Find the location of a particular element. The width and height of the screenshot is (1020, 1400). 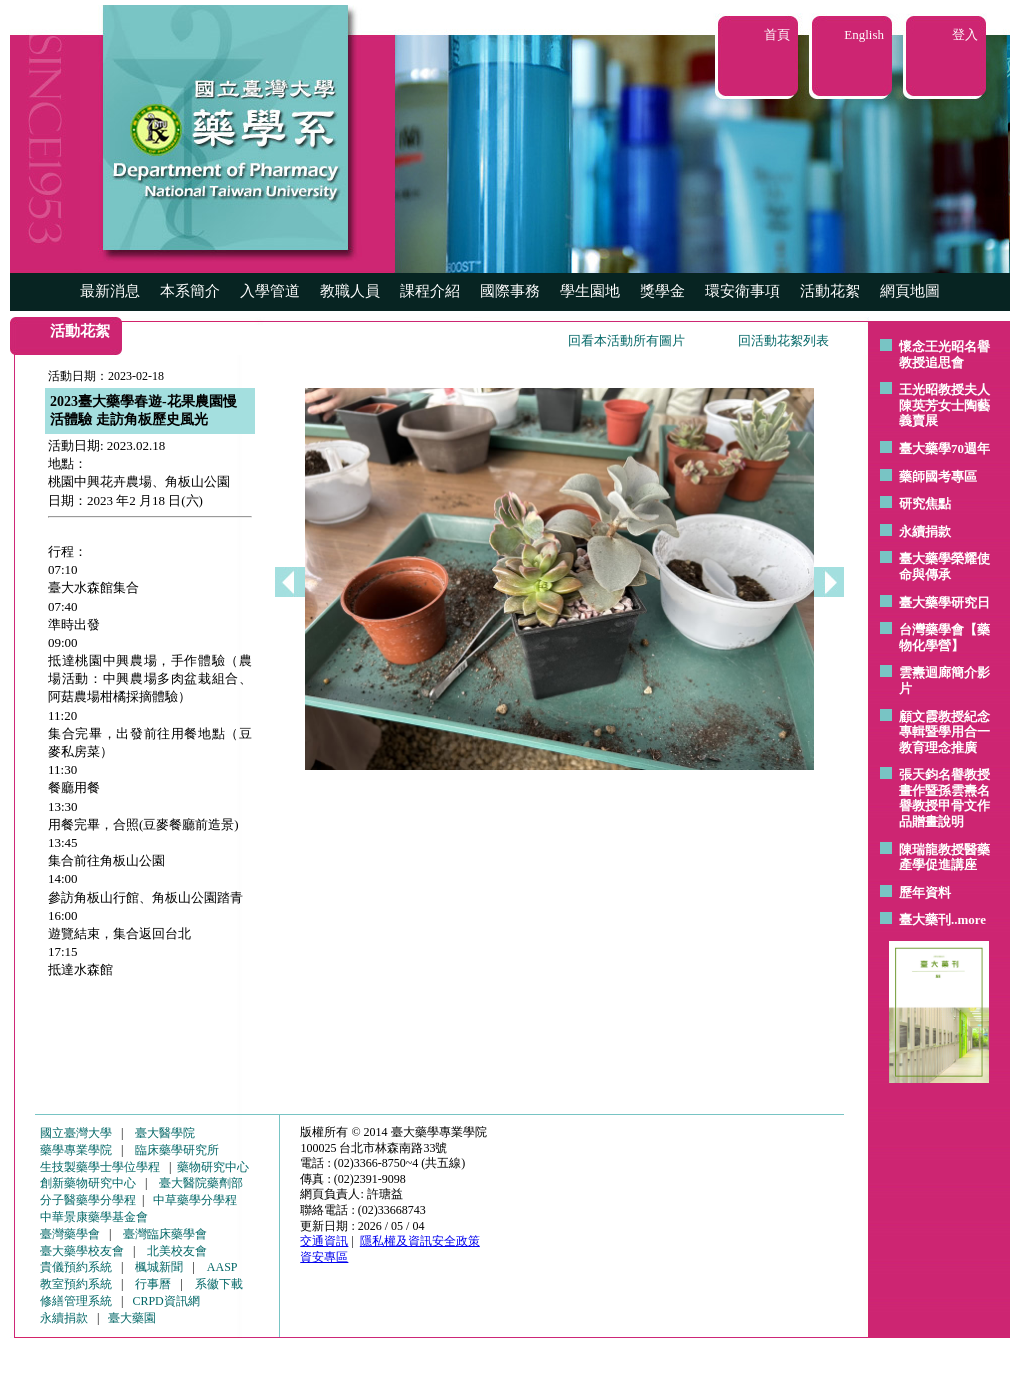

張天鈞名譽教授畫作暨孫雲燾名譽教授甲骨文作品贈畫說明 is located at coordinates (944, 798).